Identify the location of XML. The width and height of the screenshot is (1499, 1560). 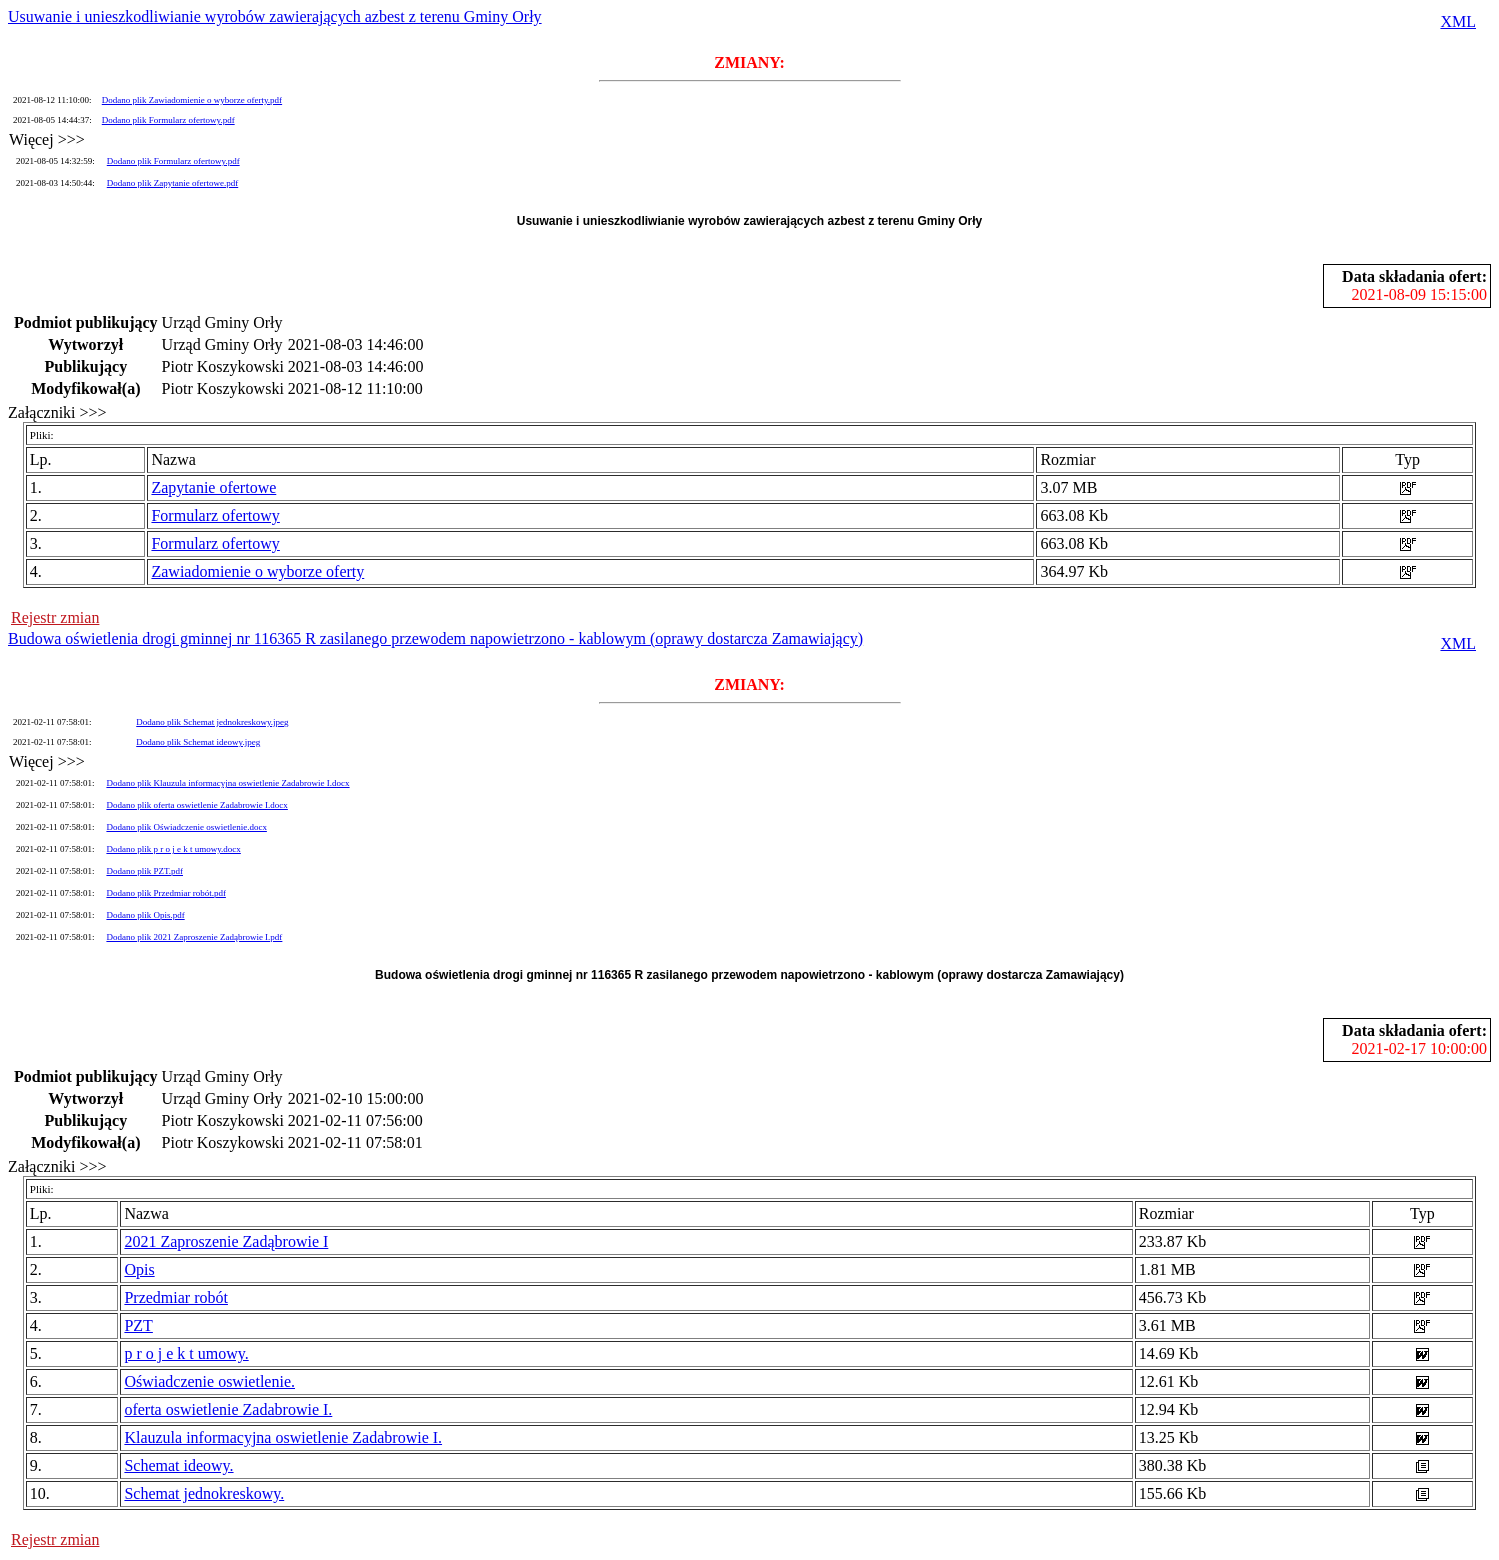
(1458, 21).